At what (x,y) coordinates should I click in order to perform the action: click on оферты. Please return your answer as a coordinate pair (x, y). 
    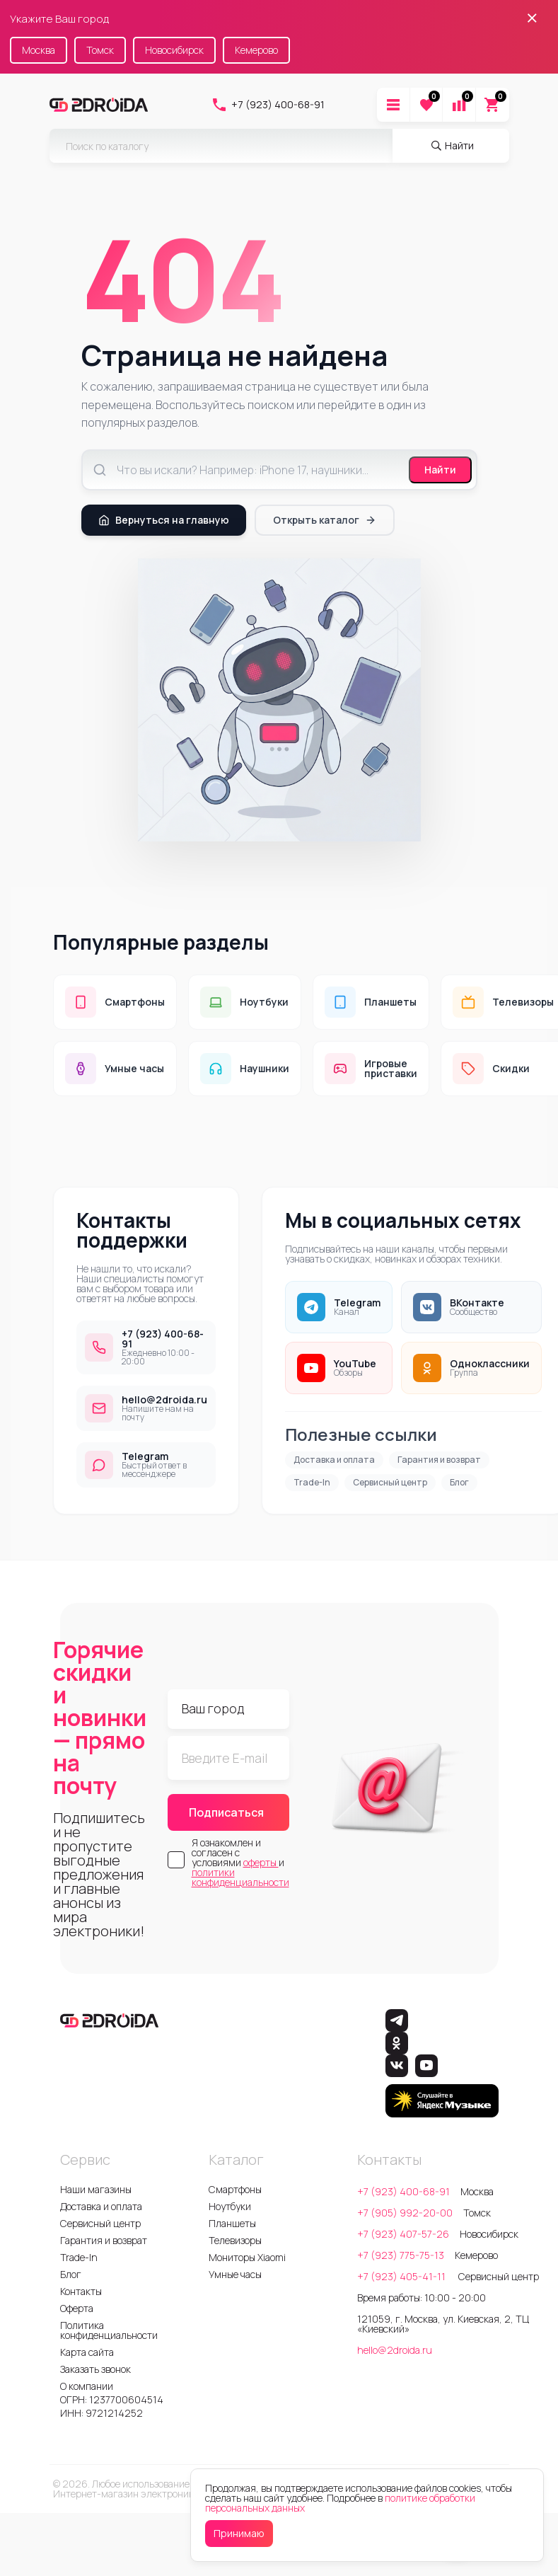
    Looking at the image, I should click on (261, 1862).